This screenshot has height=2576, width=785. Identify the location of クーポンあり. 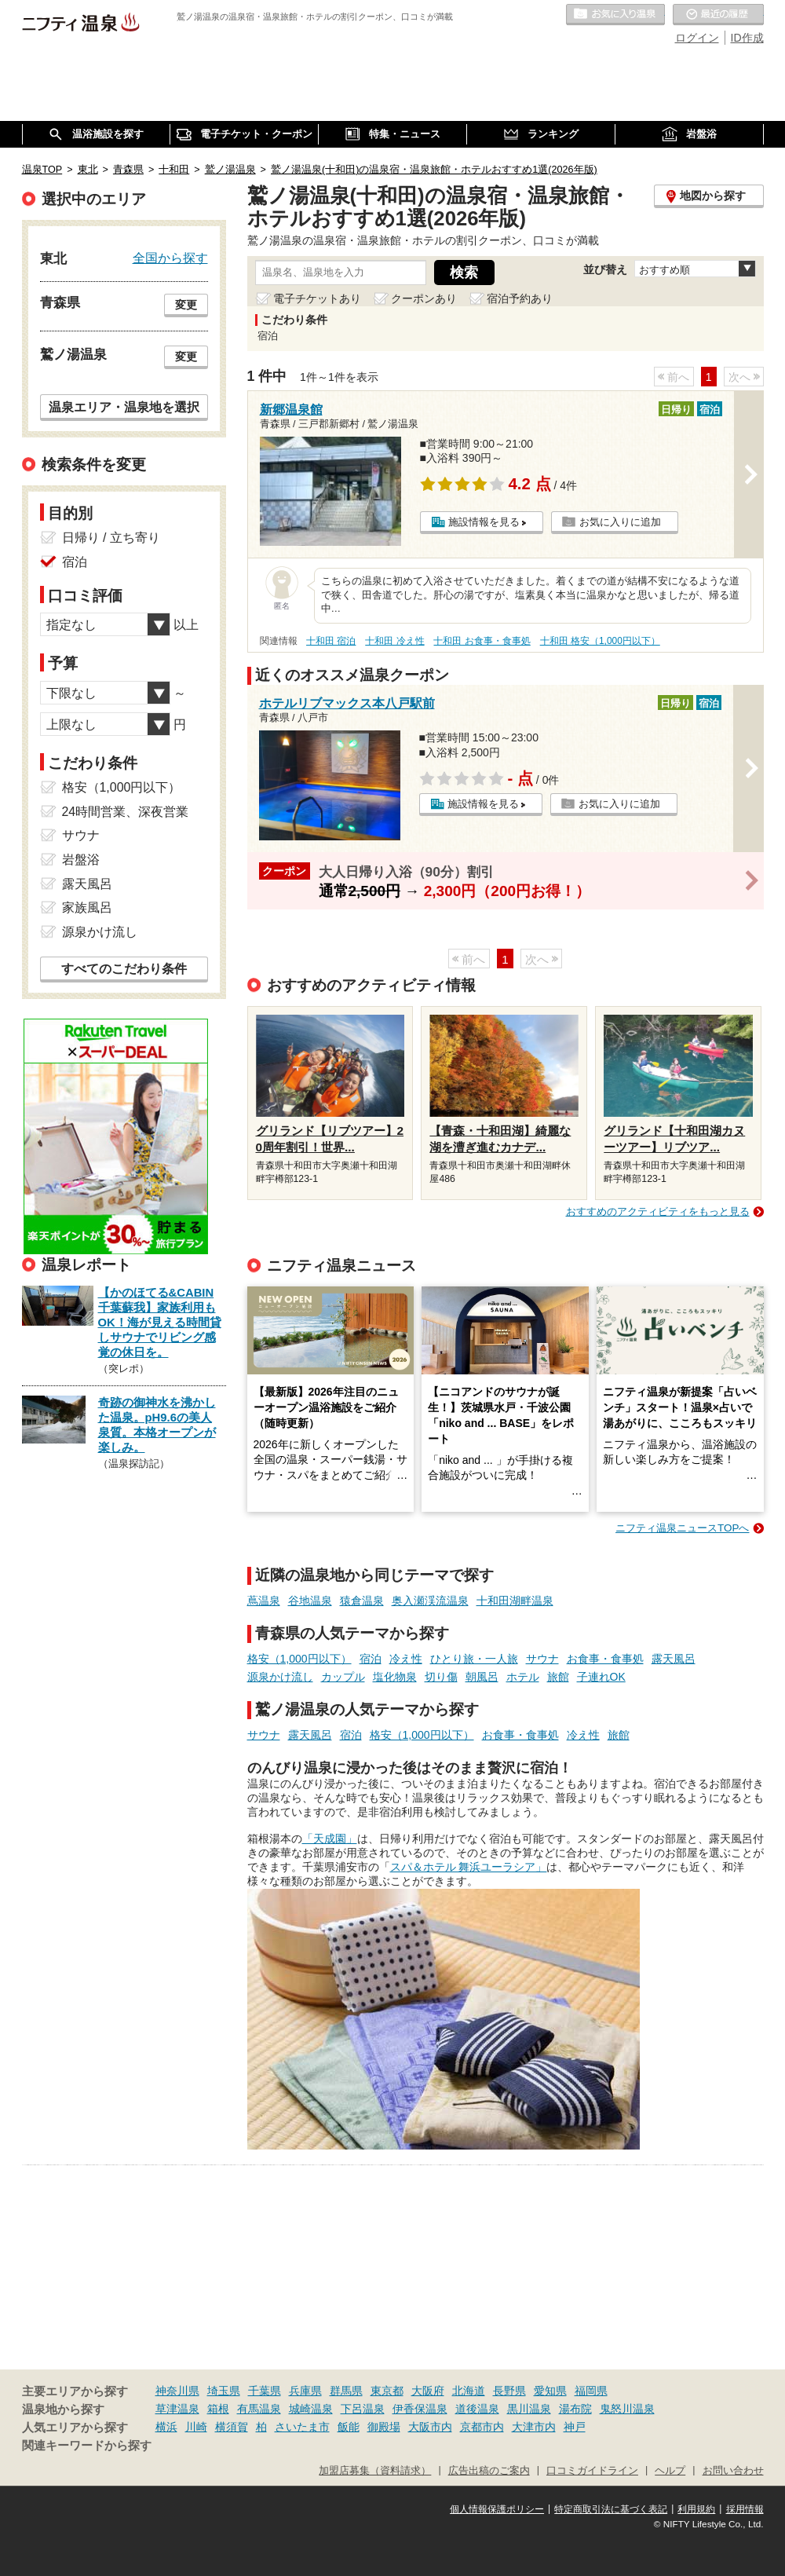
(424, 298).